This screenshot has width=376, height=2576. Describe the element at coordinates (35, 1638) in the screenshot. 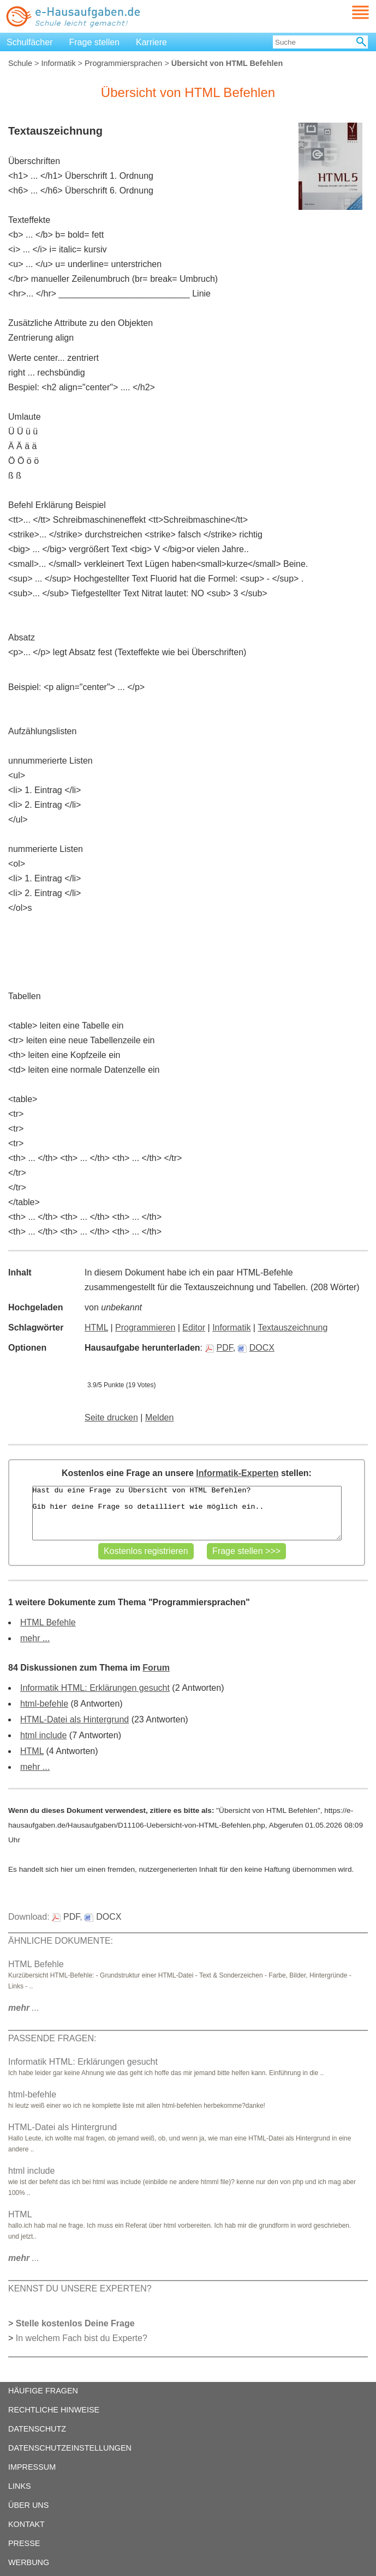

I see `mehr ...` at that location.